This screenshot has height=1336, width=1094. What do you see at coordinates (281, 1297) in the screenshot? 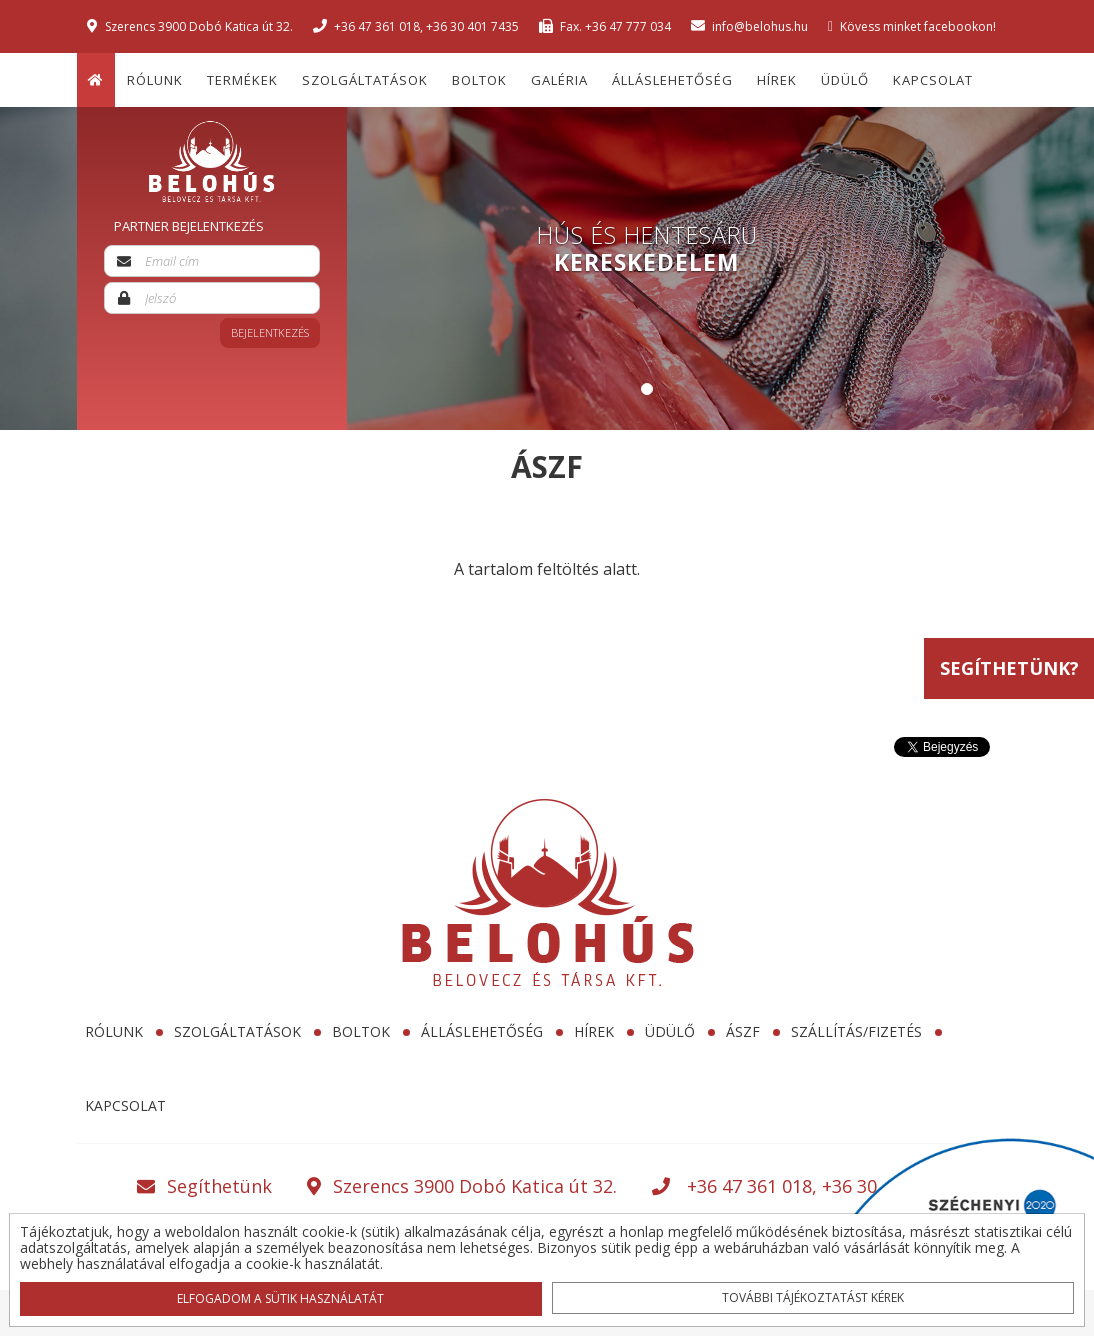
I see `Elfogadom a sütik használatát` at bounding box center [281, 1297].